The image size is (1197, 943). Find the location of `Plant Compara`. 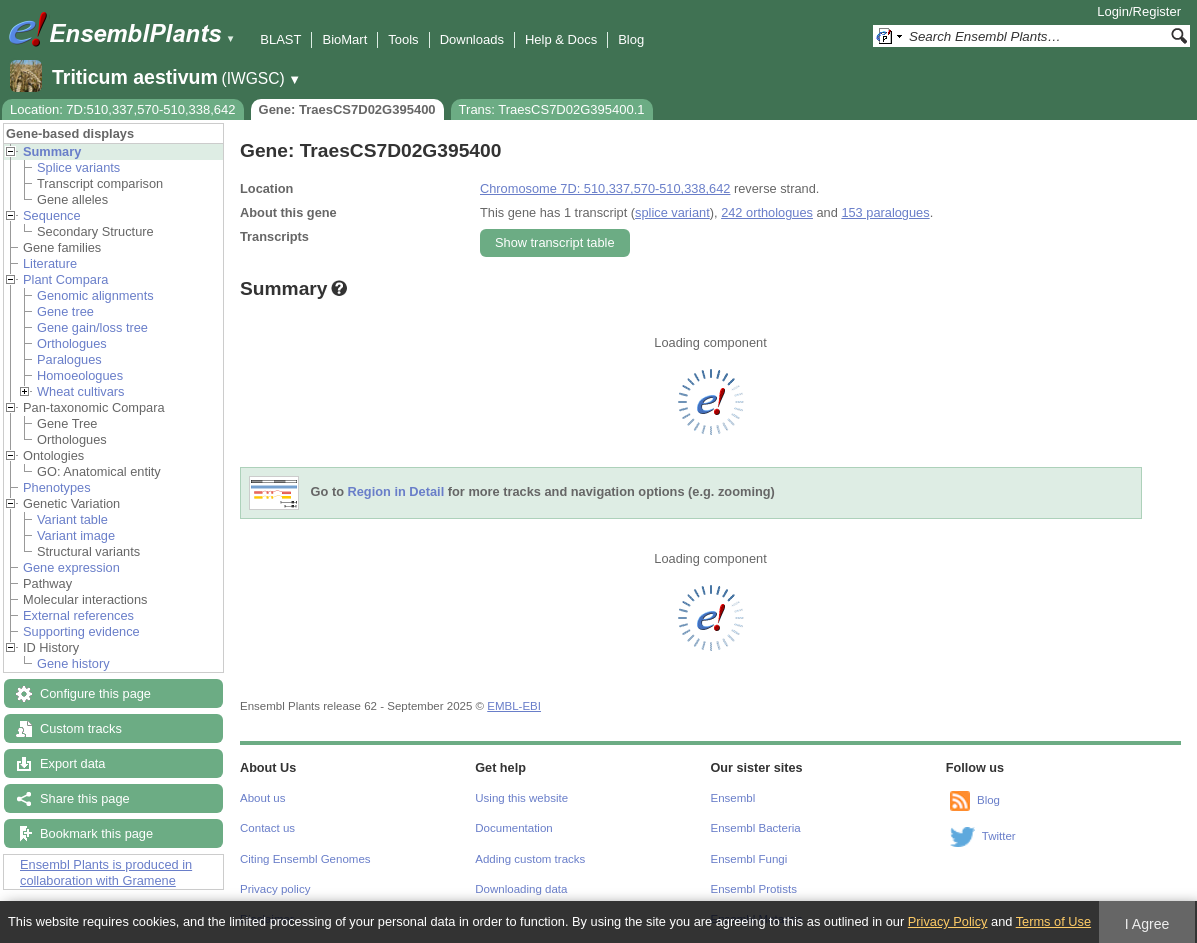

Plant Compara is located at coordinates (65, 279).